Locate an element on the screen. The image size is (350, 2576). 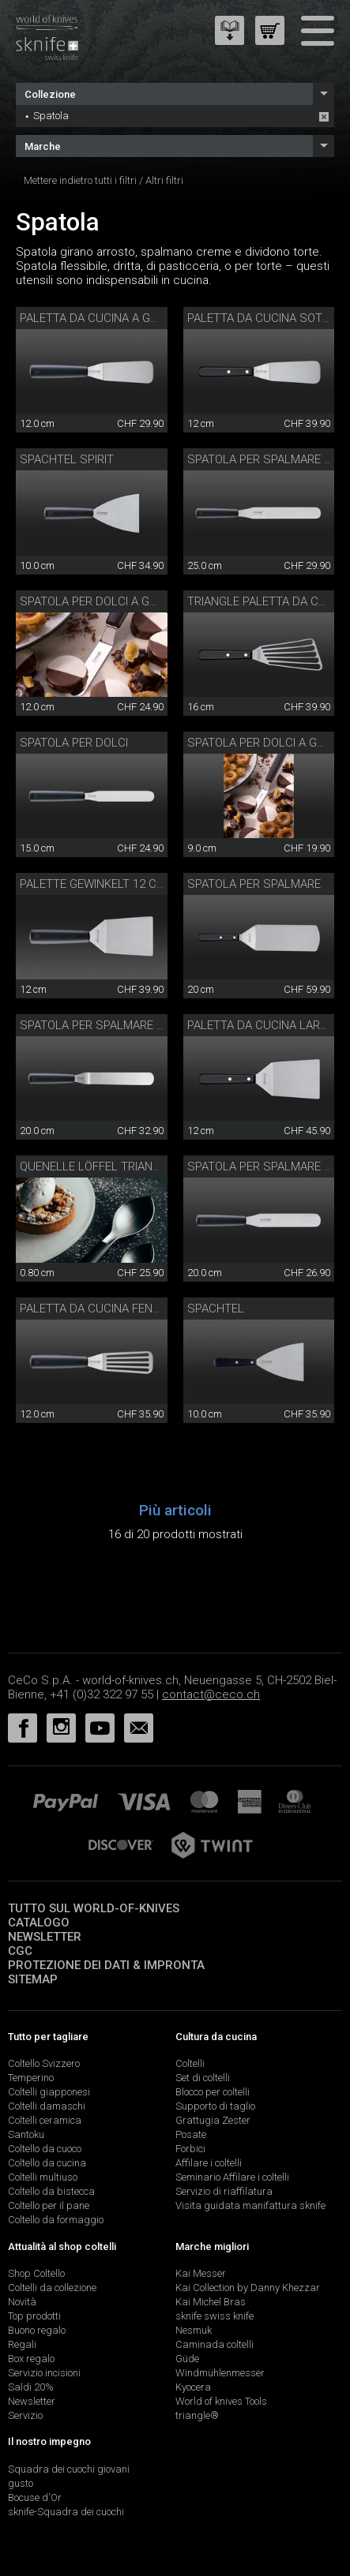
Buono regalo is located at coordinates (37, 2330).